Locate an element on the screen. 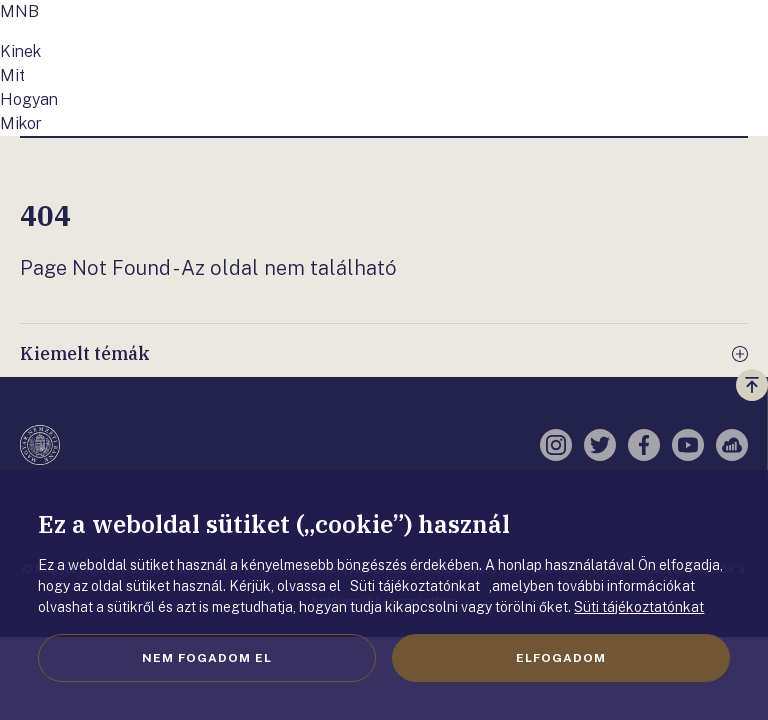 The image size is (768, 720). Süti tájékoztatónkat is located at coordinates (639, 607).